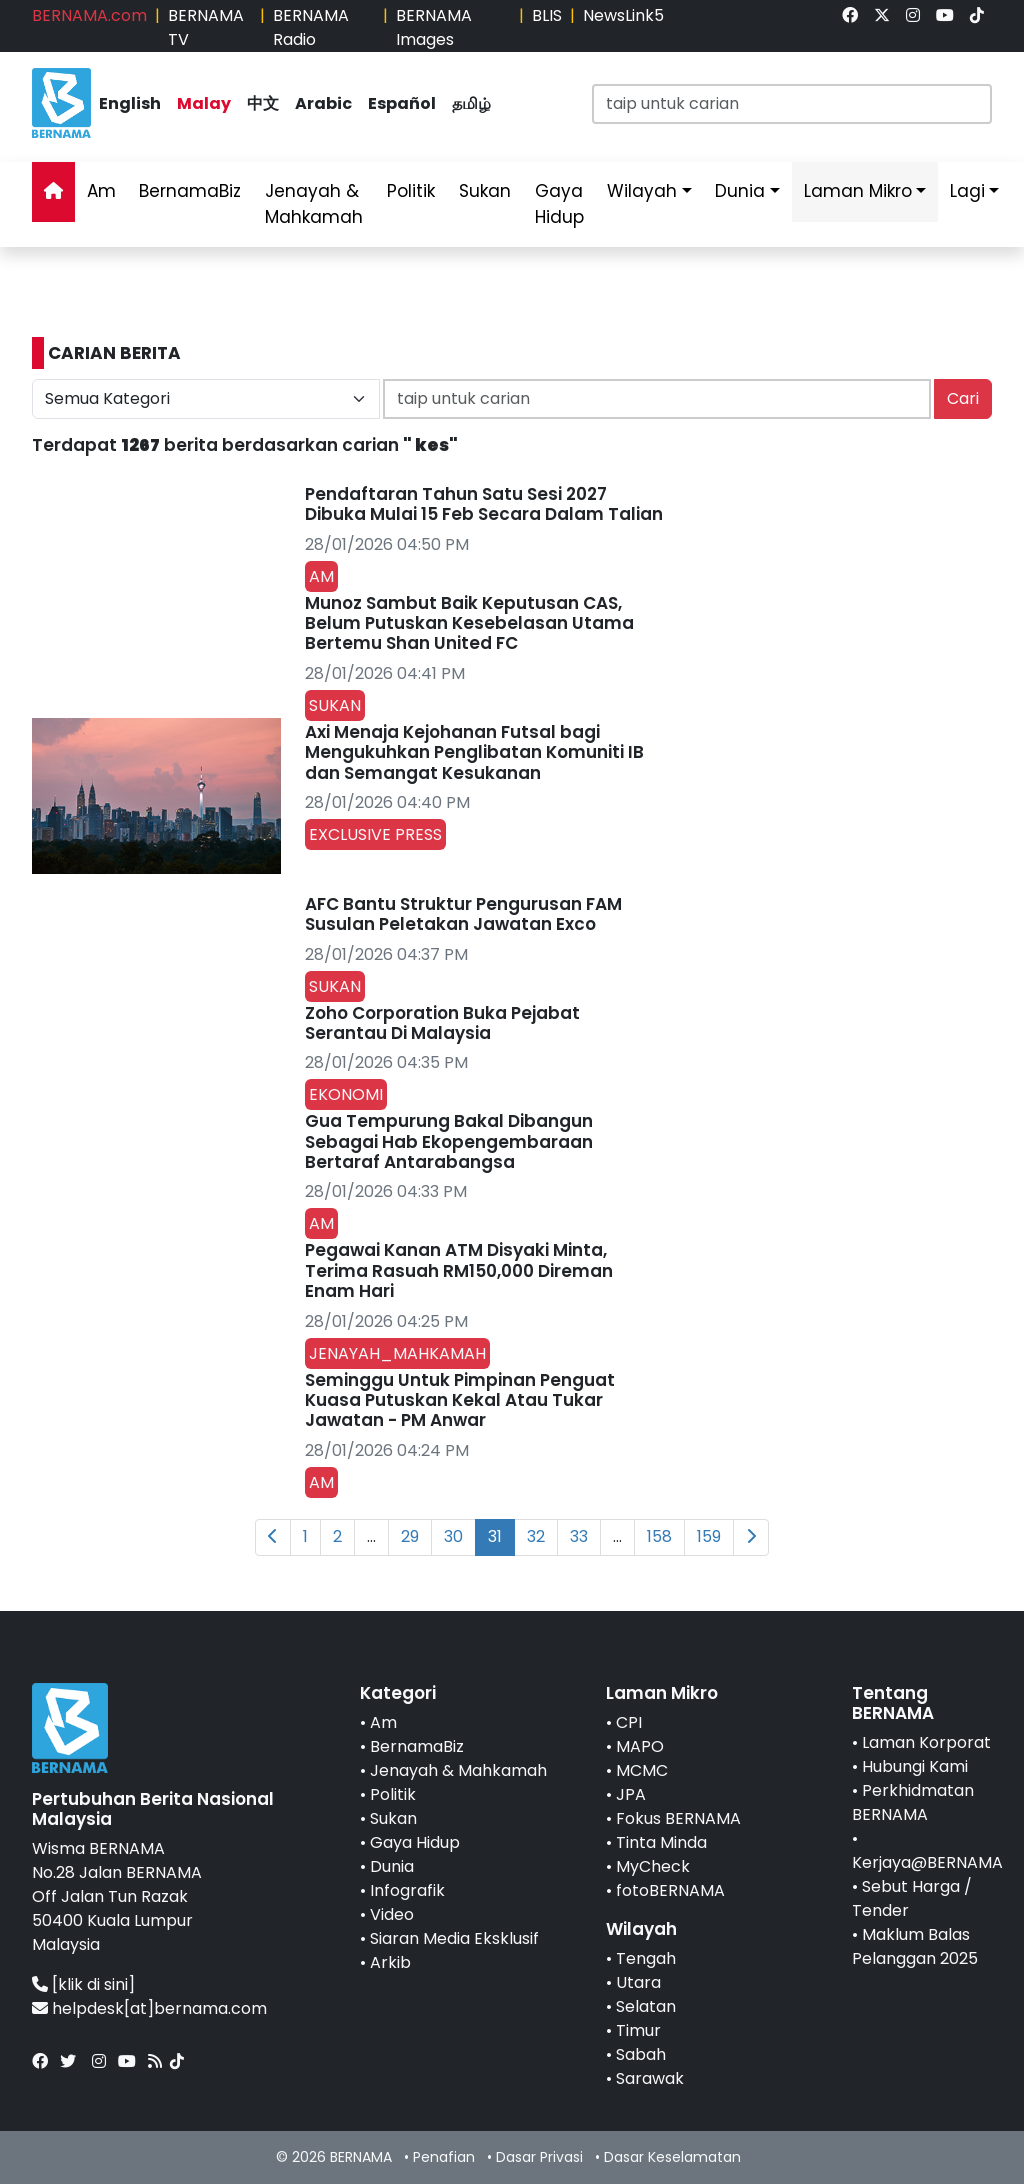 This screenshot has width=1024, height=2184. What do you see at coordinates (390, 1962) in the screenshot?
I see `Arkib` at bounding box center [390, 1962].